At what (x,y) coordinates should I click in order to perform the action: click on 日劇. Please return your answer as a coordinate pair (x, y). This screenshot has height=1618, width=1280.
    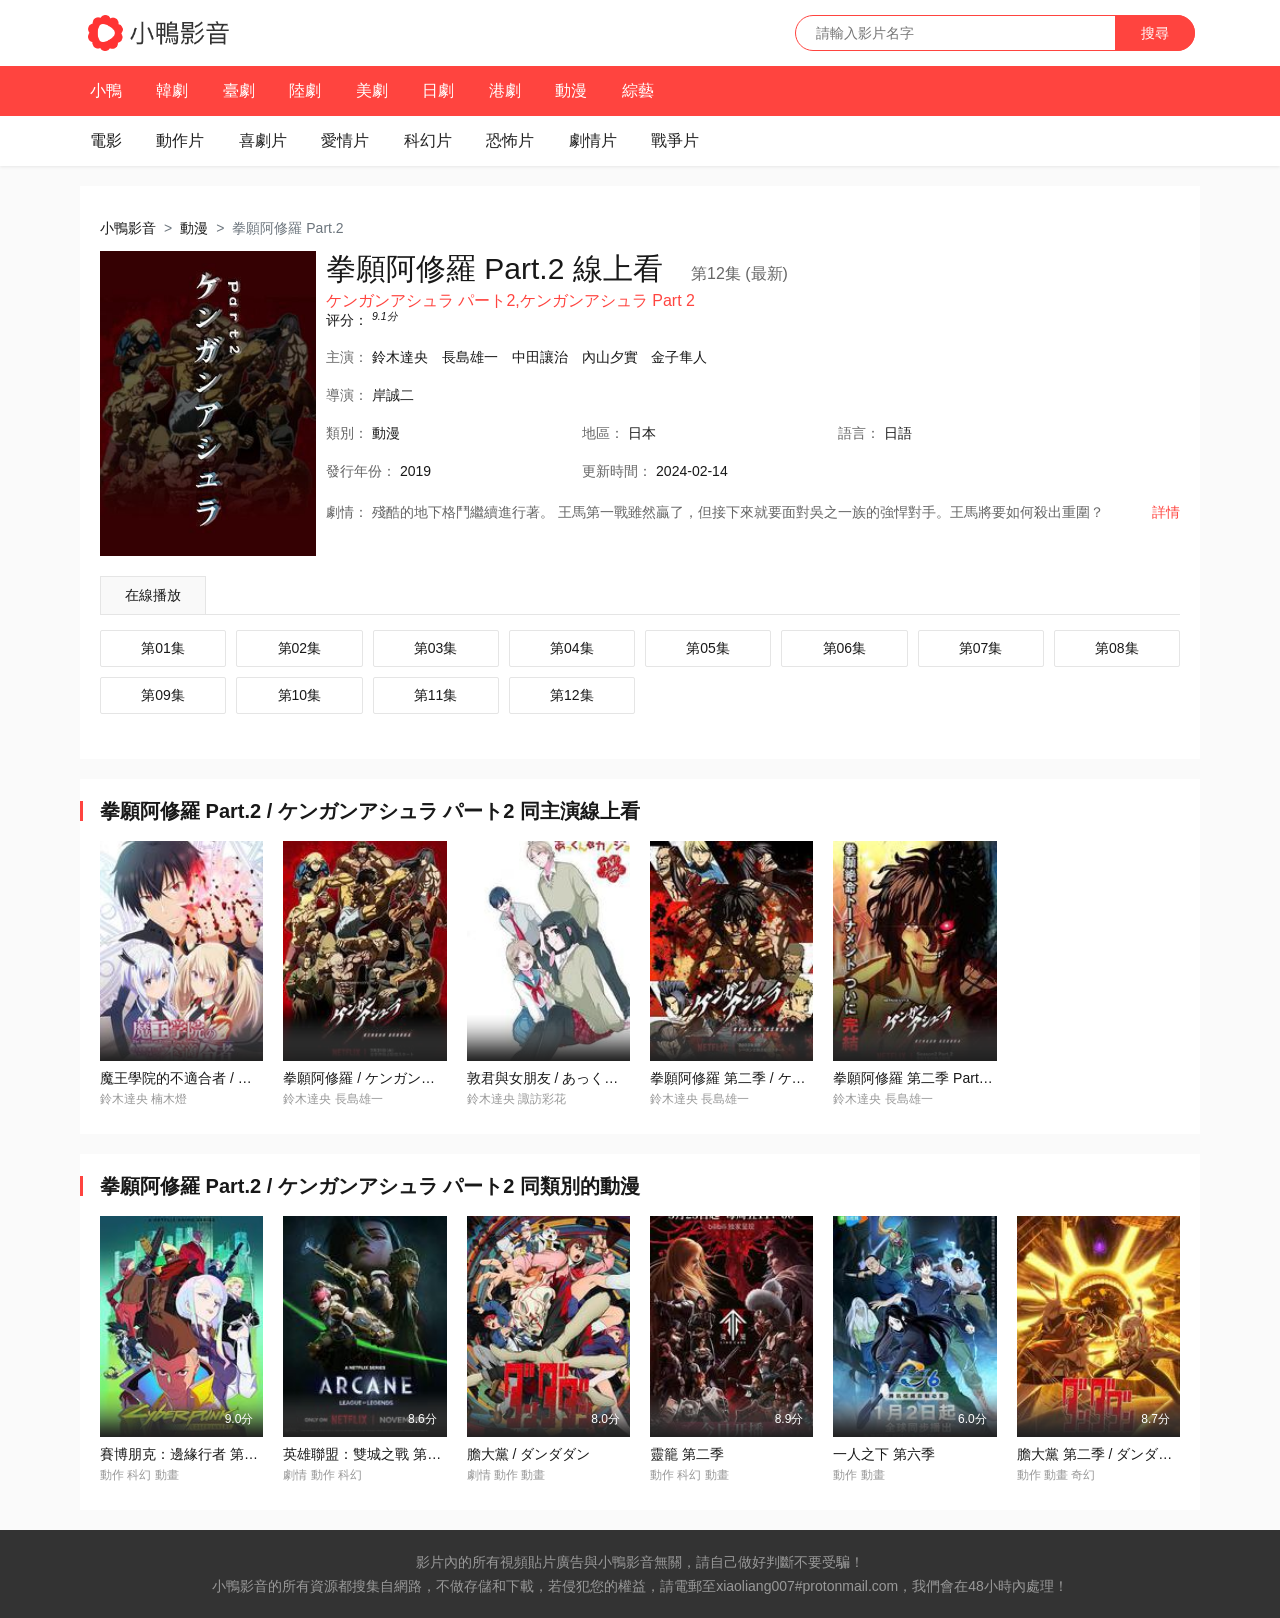
    Looking at the image, I should click on (438, 90).